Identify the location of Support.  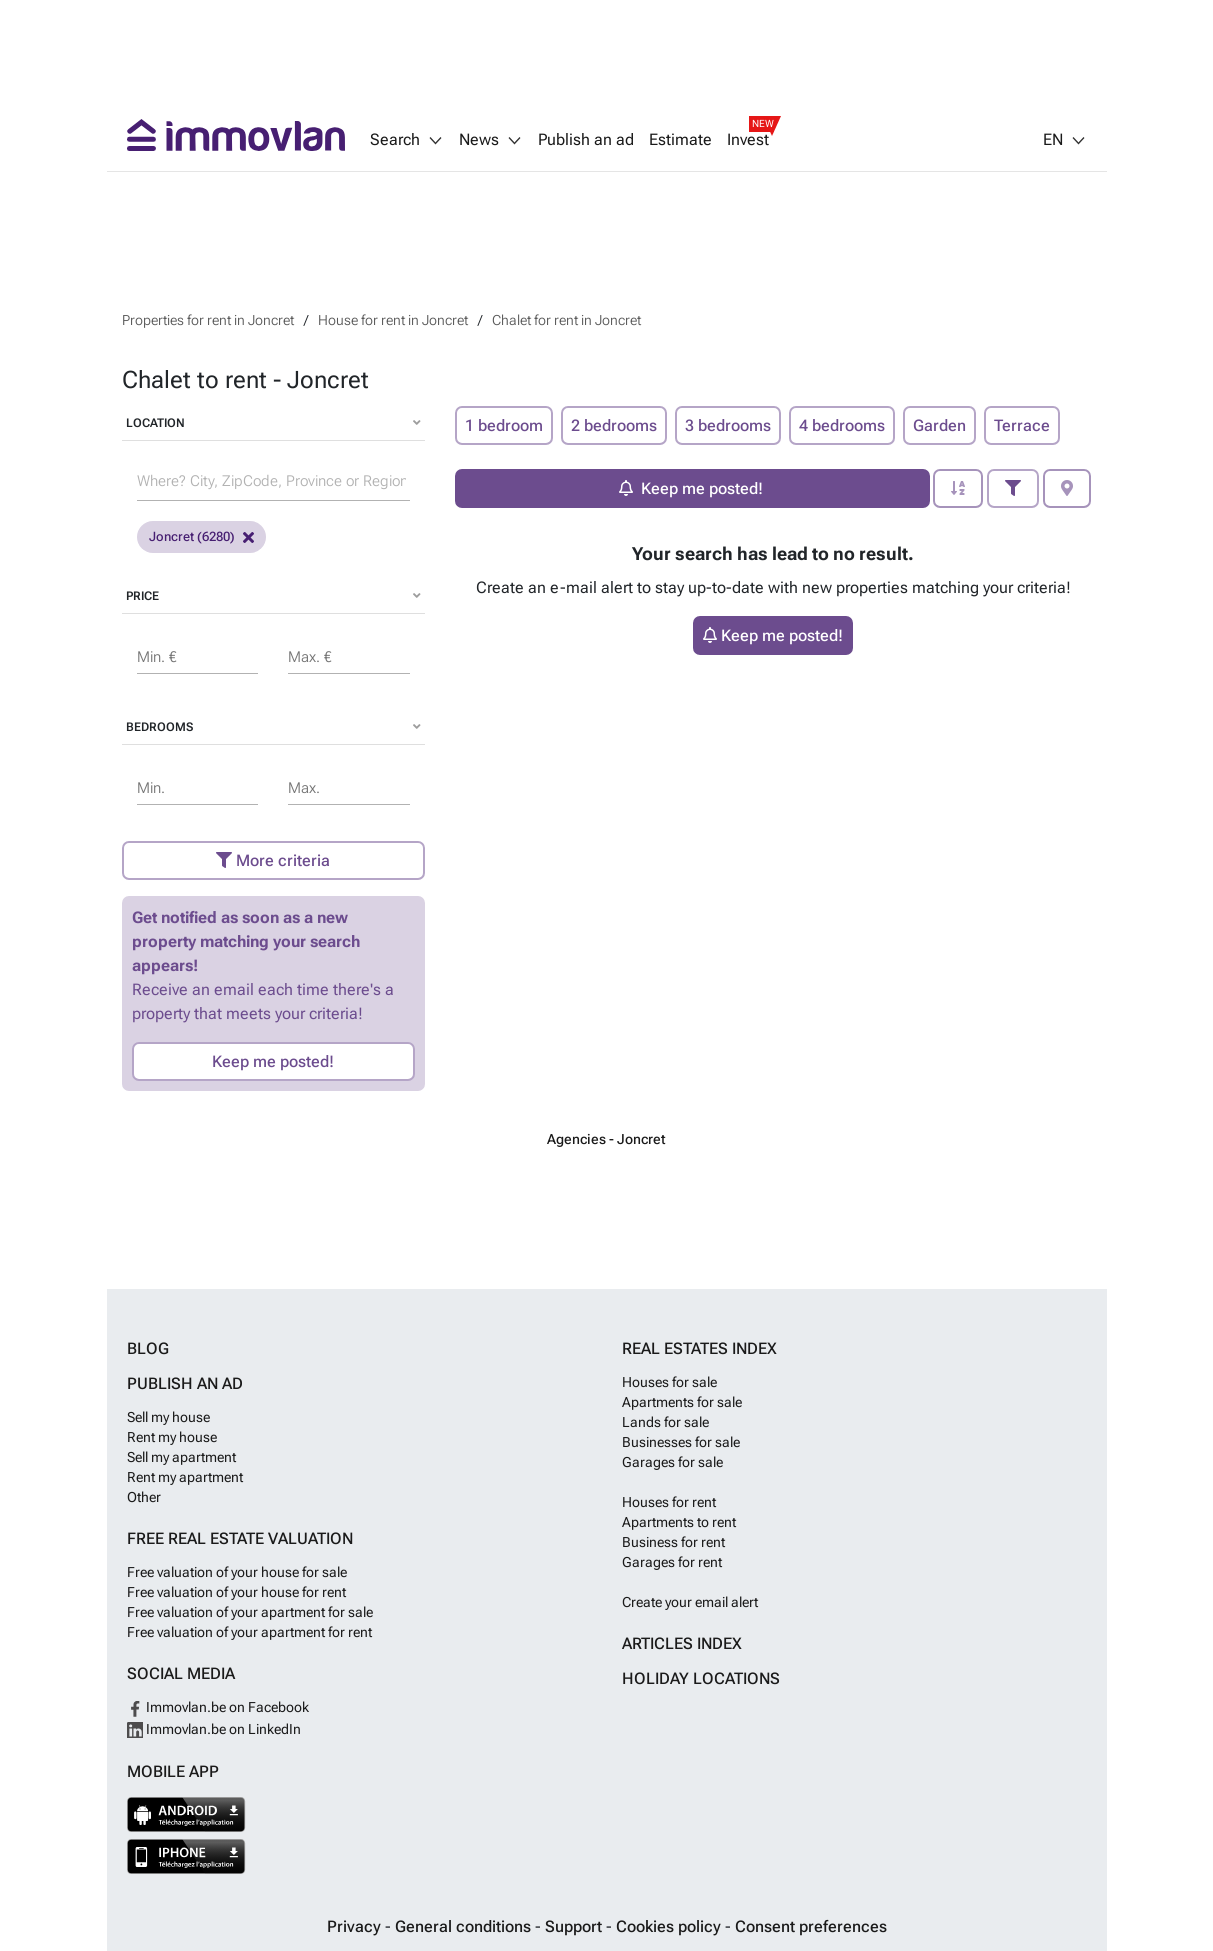
(575, 1926).